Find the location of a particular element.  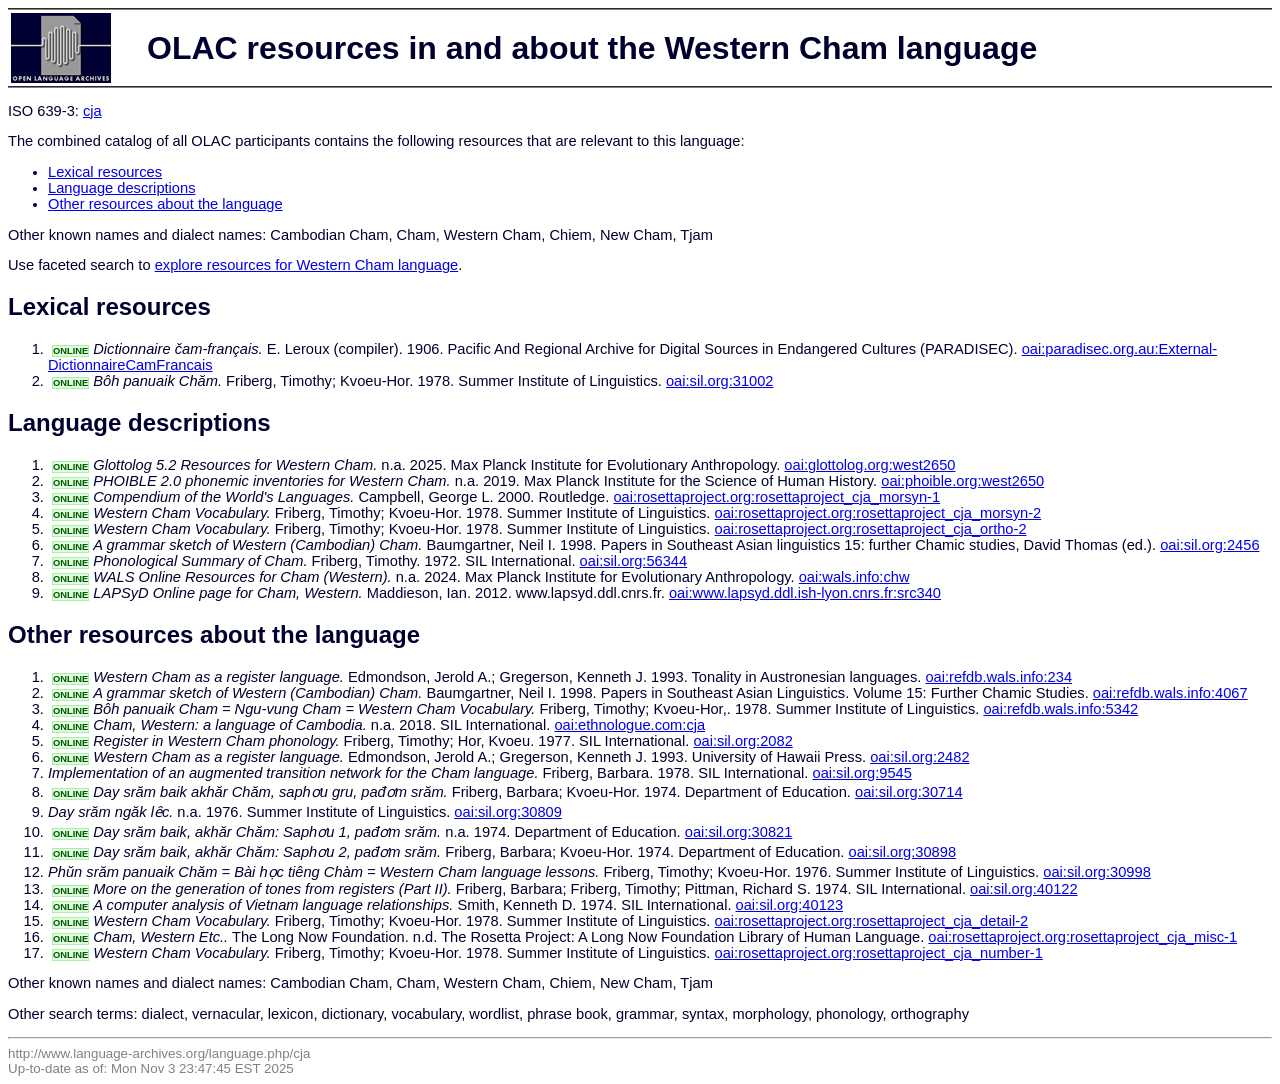

oai:sil.org:2082 is located at coordinates (742, 741).